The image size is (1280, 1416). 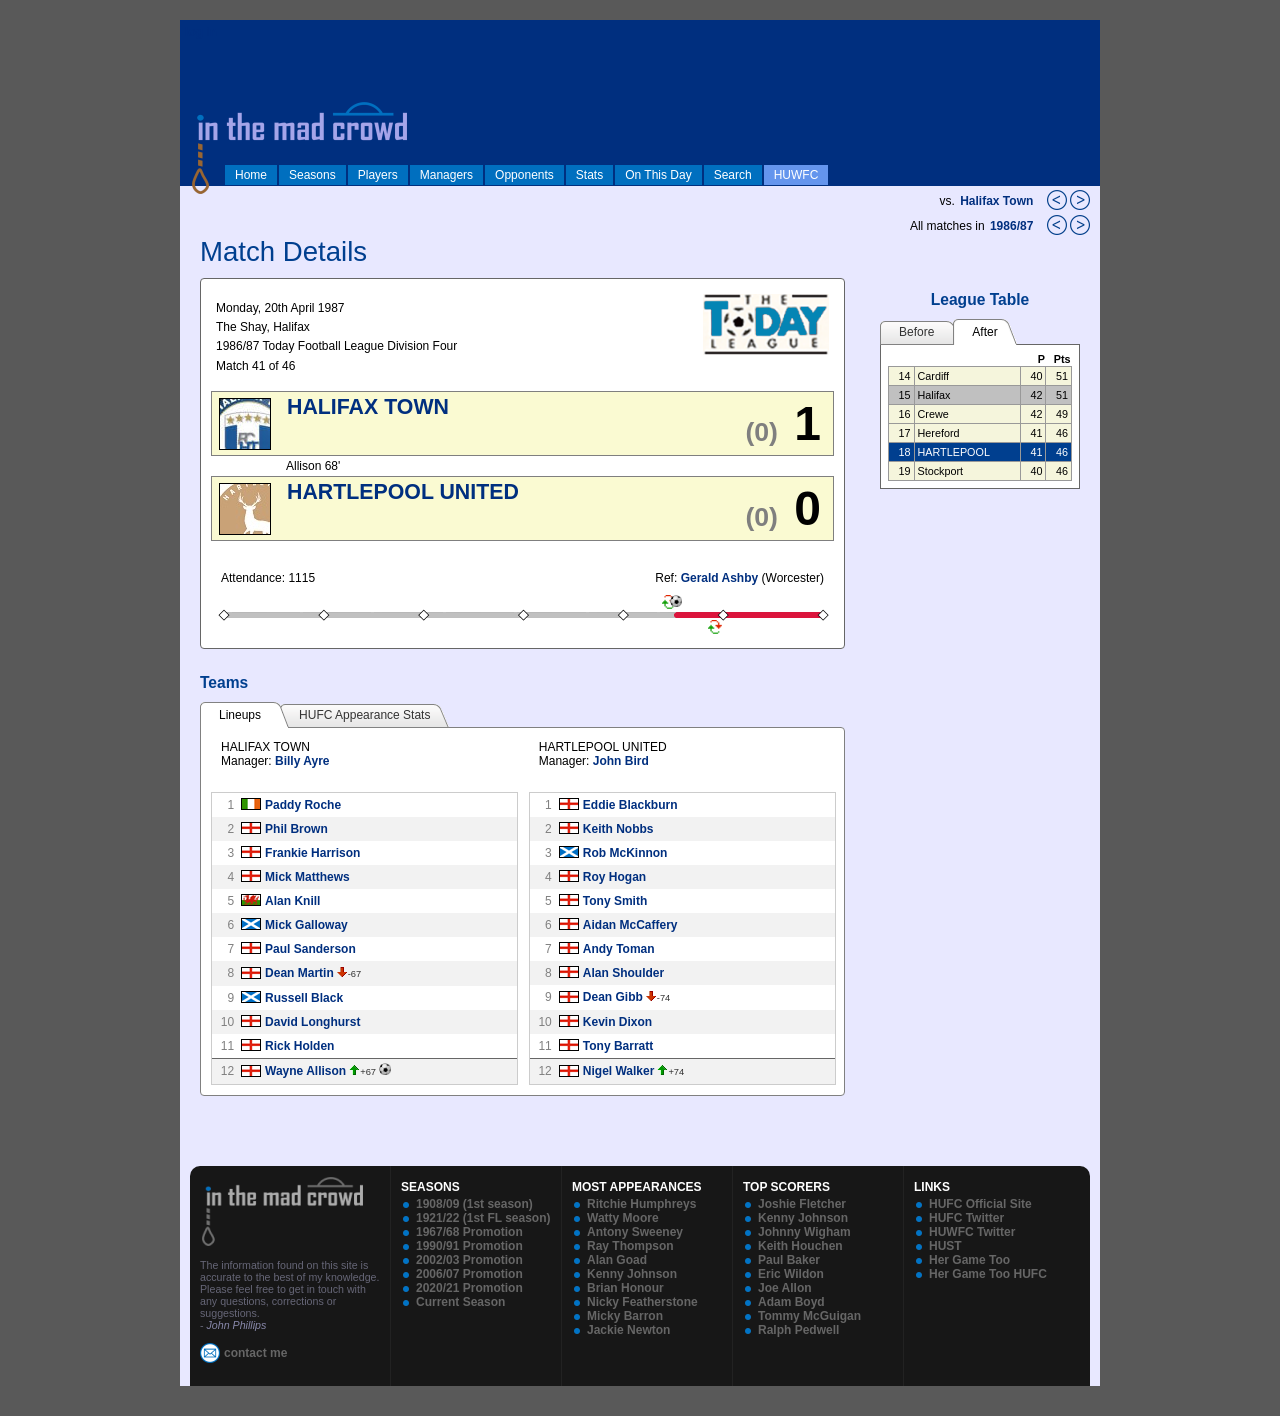 I want to click on Managers, so click(x=446, y=175).